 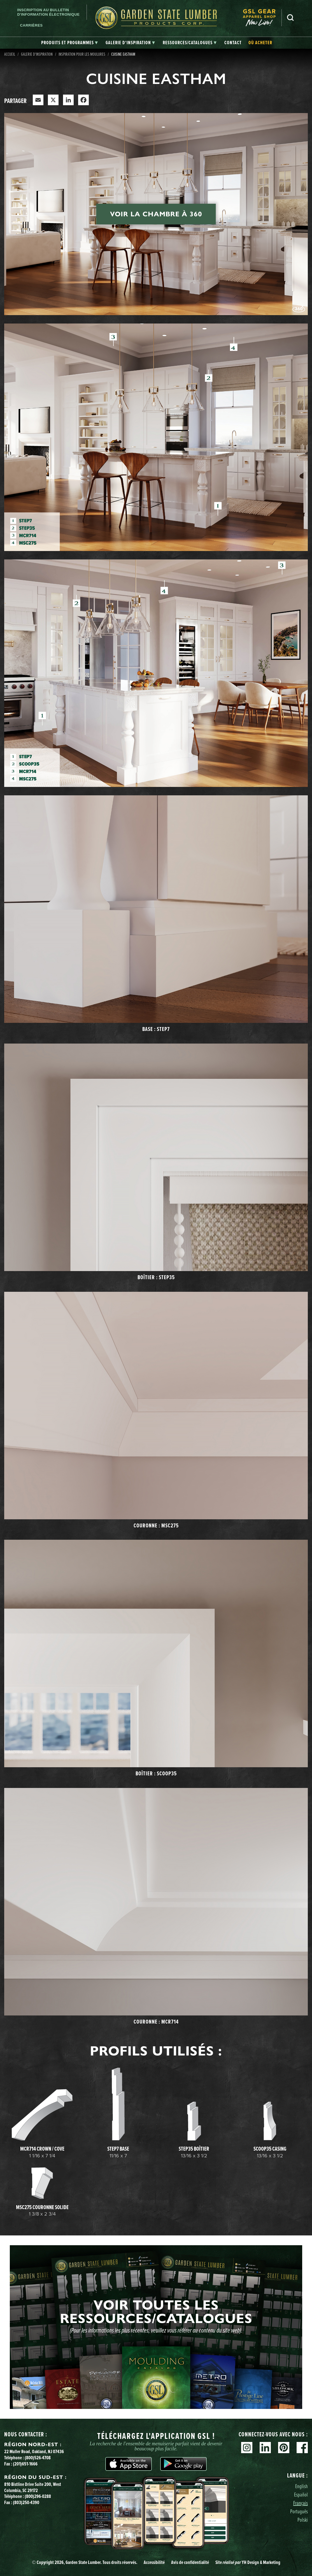 I want to click on Facebook, so click(x=302, y=2447).